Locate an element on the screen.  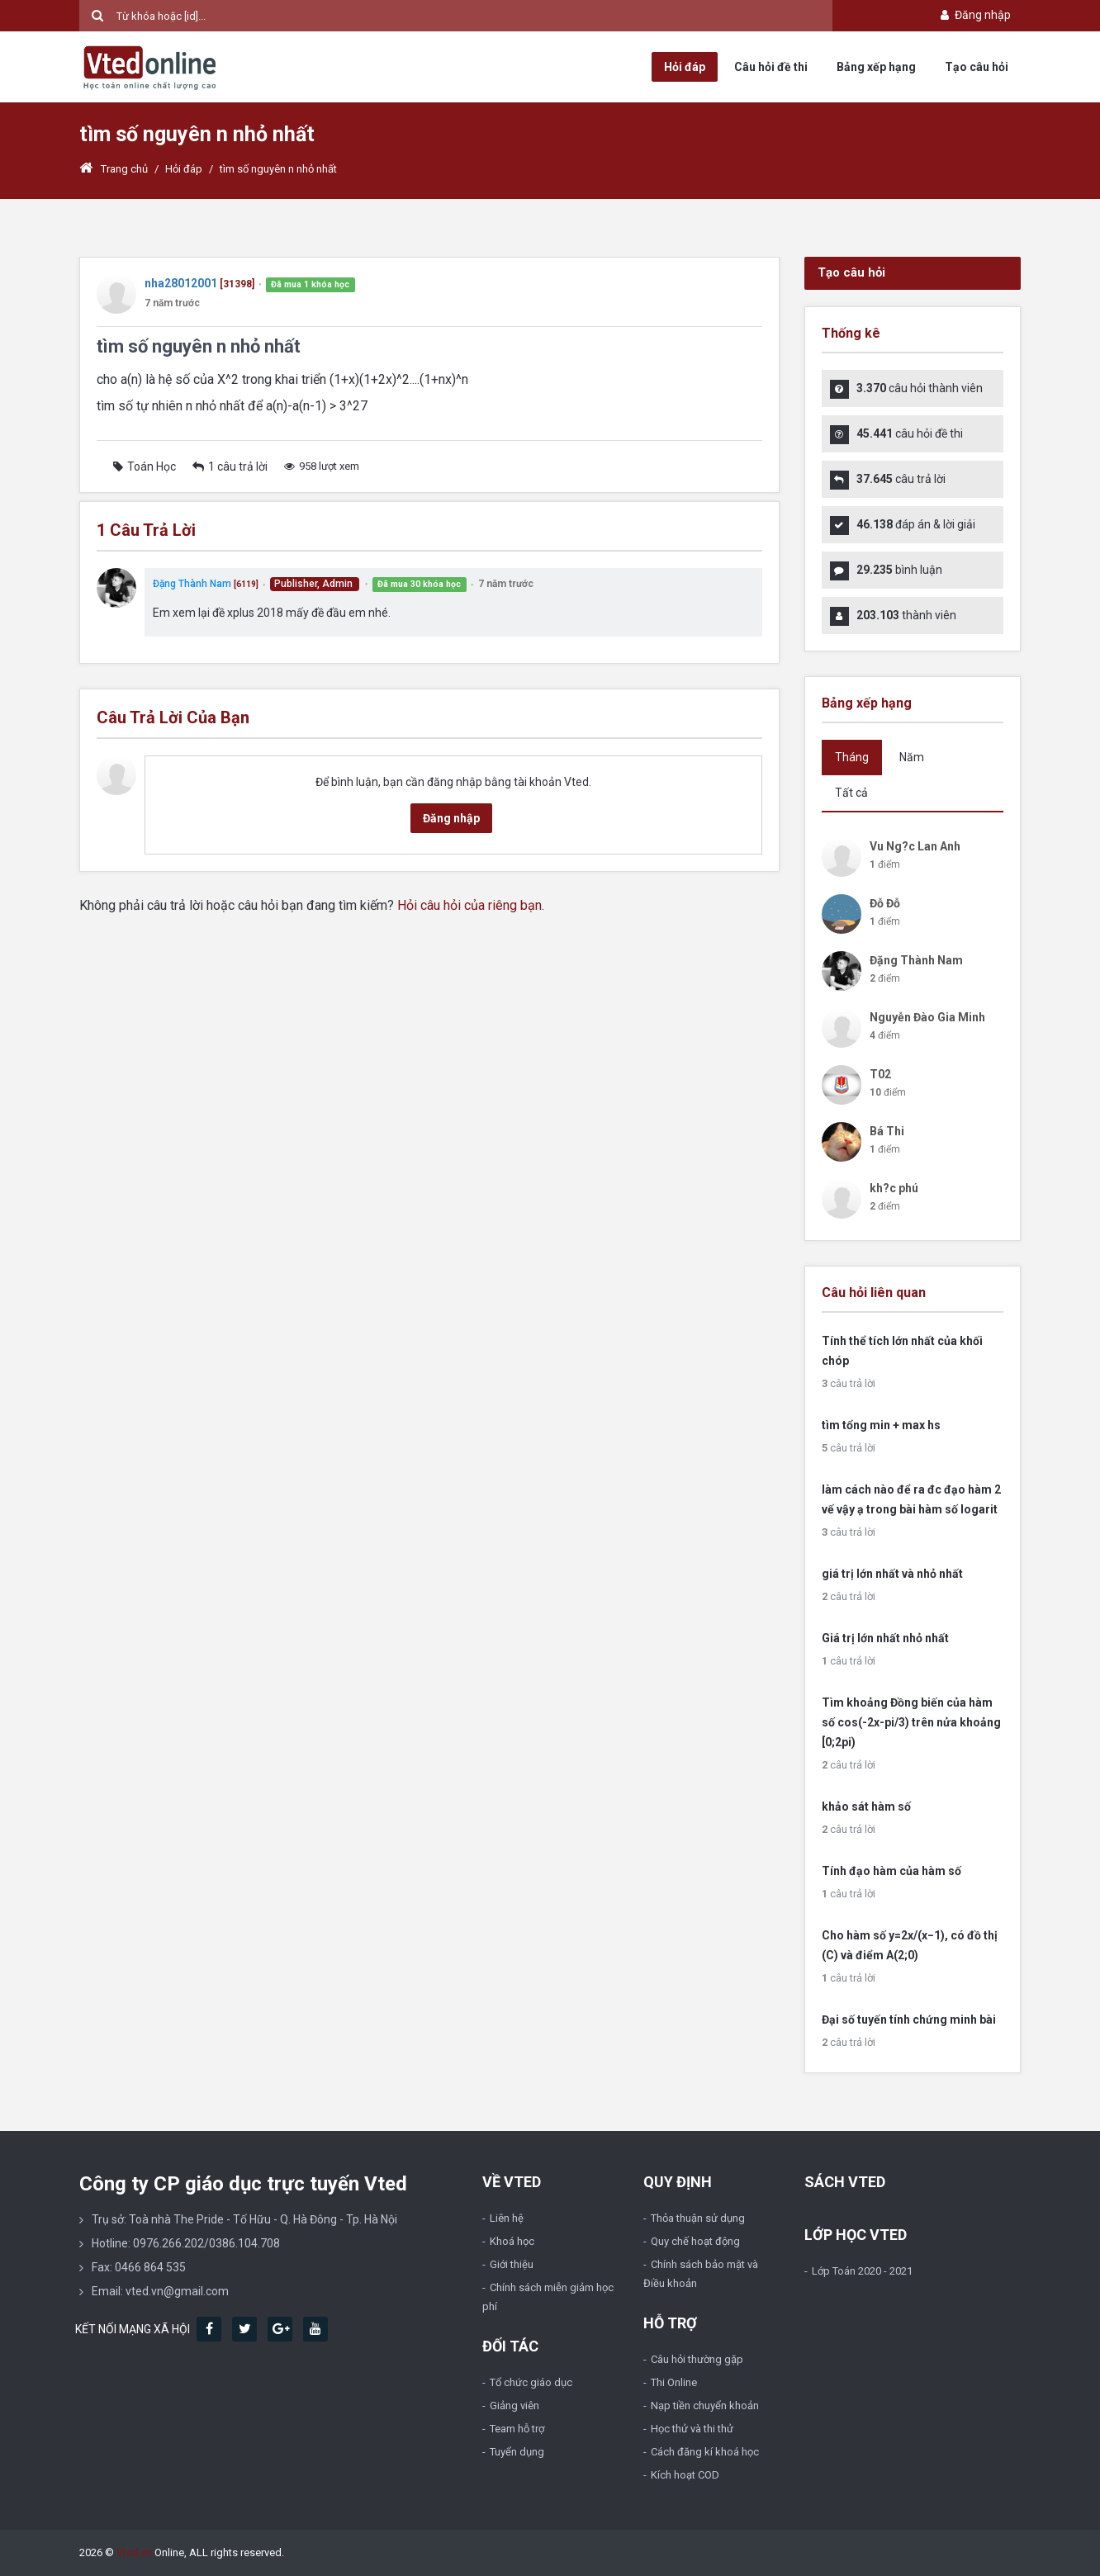
Nạp tiền chuyển khoản is located at coordinates (705, 2405).